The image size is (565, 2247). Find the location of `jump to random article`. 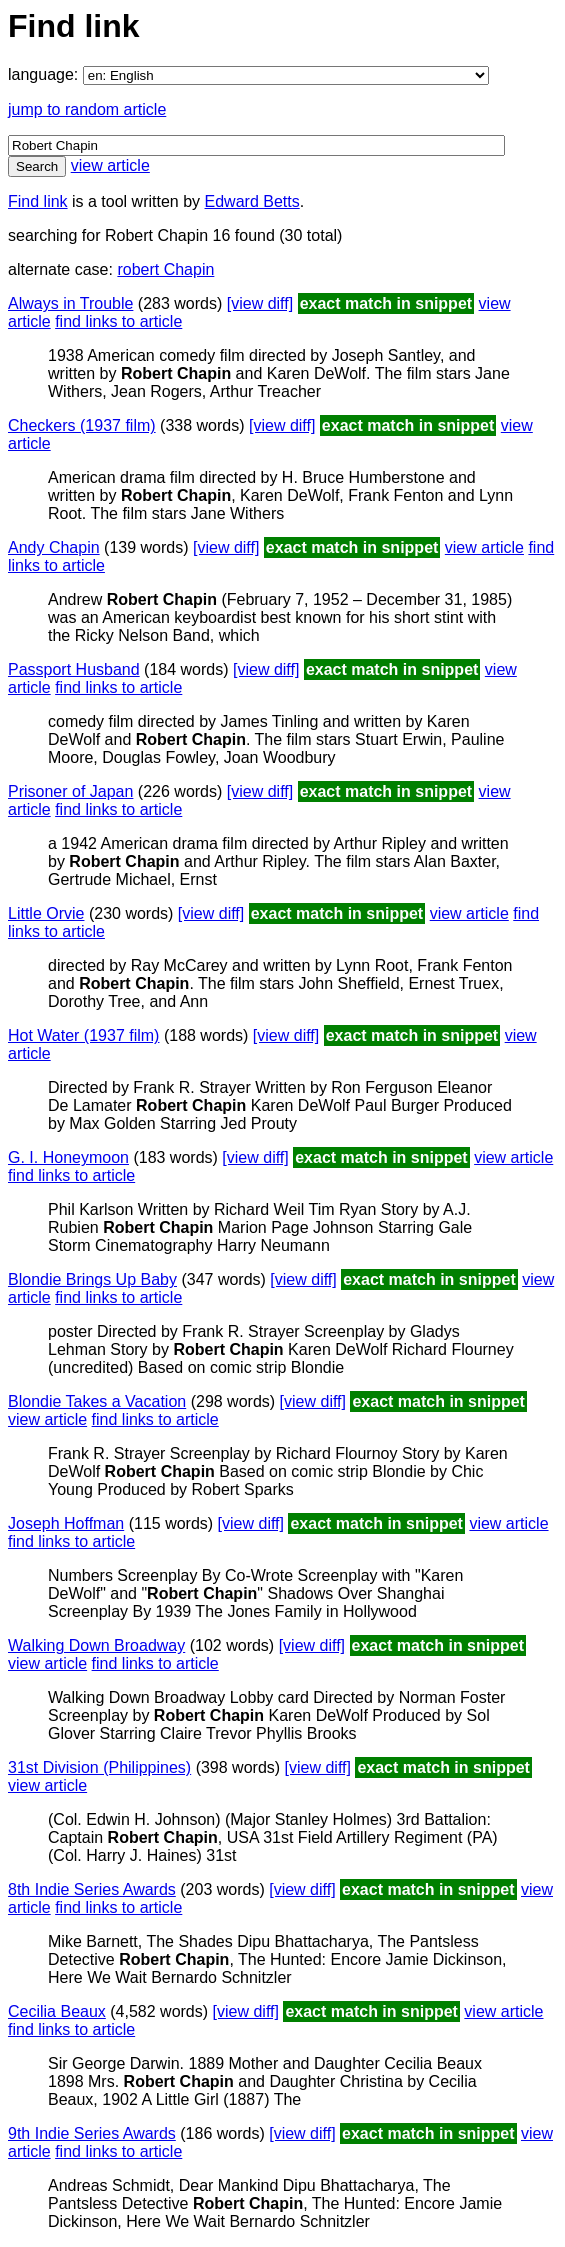

jump to random article is located at coordinates (87, 109).